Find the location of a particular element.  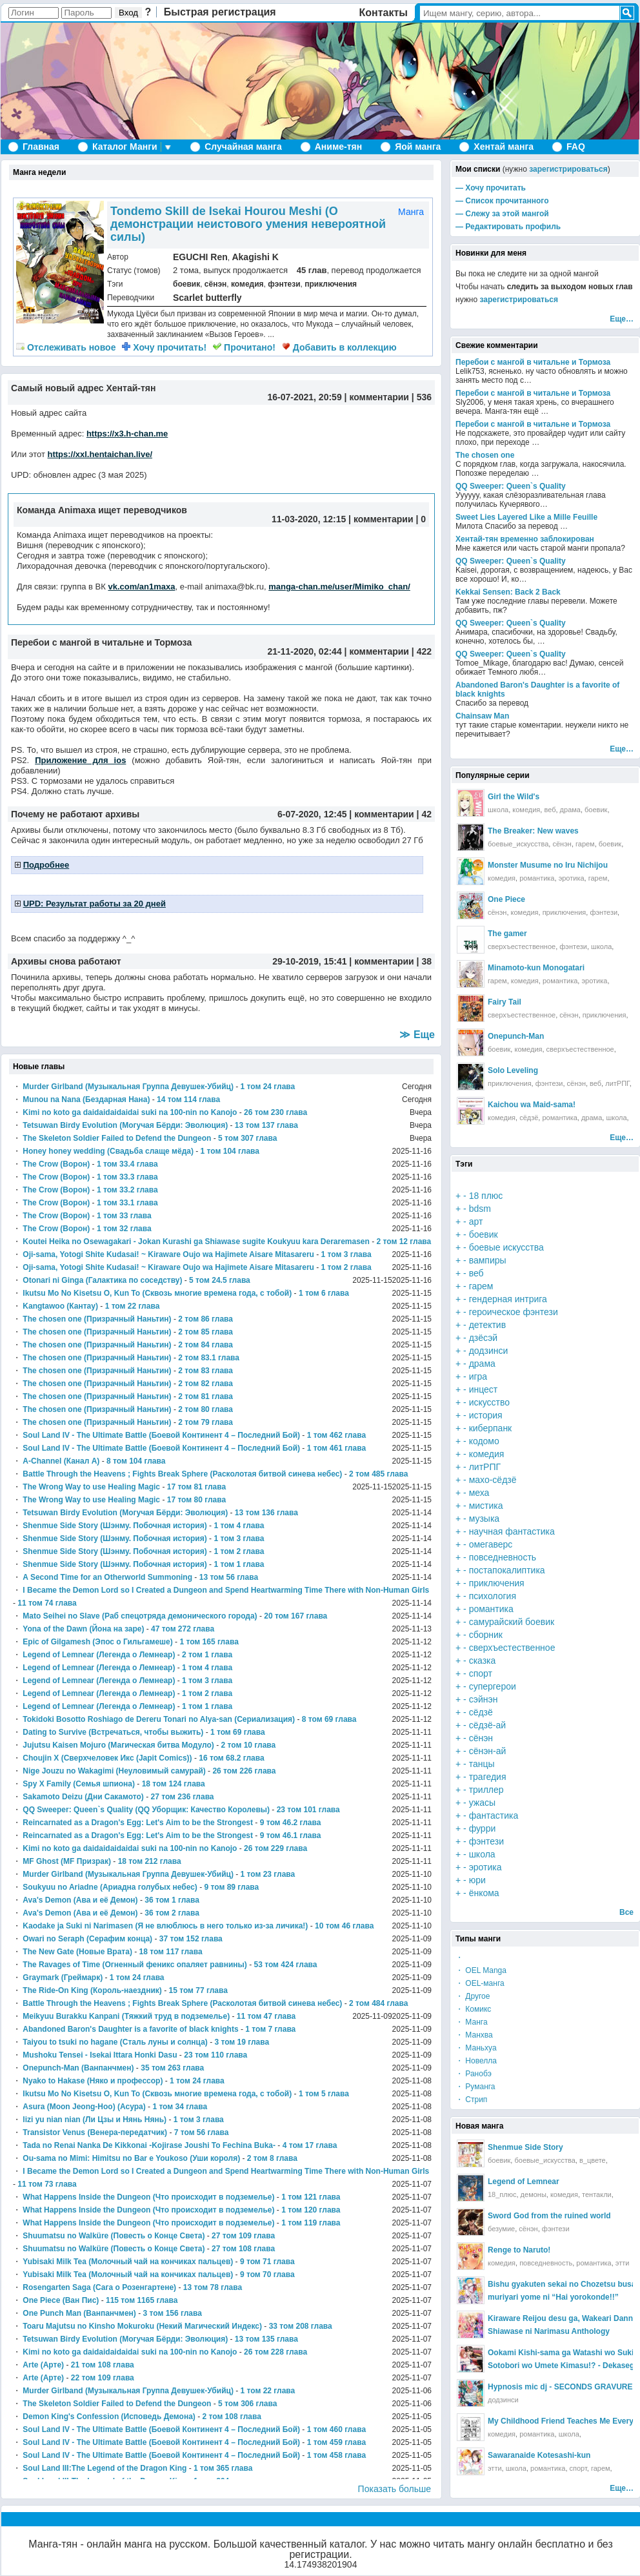

5 том 307 глава is located at coordinates (247, 1138).